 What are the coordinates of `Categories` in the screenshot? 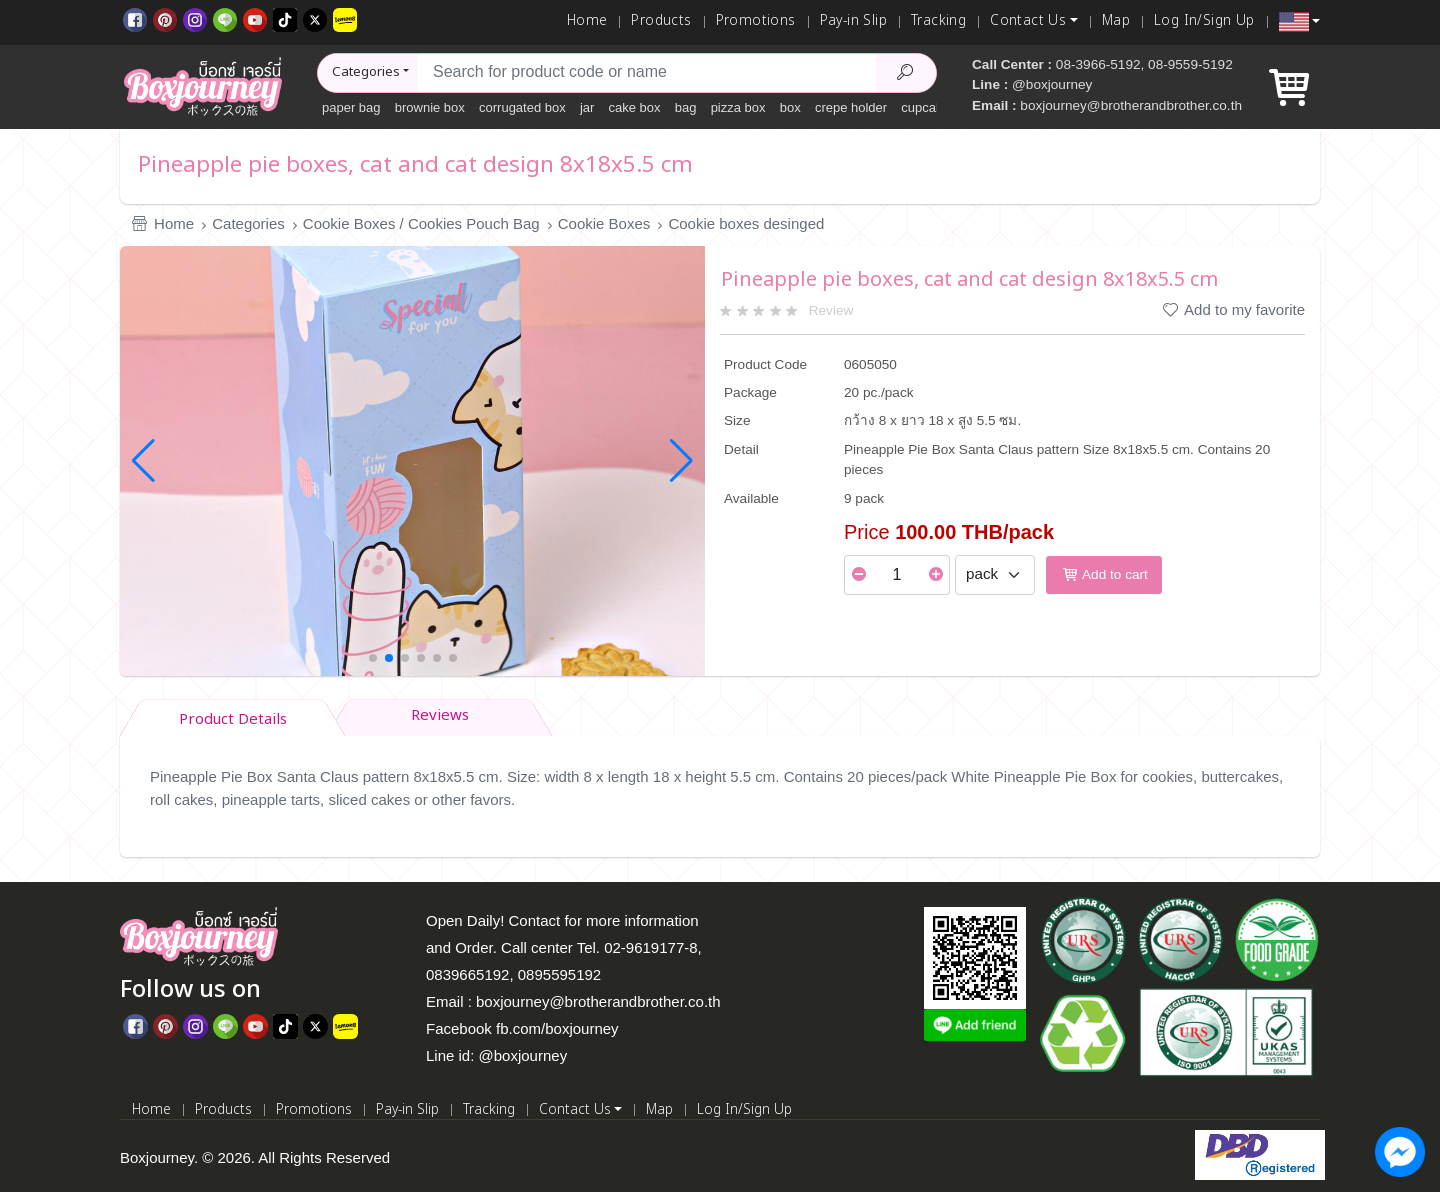 It's located at (248, 223).